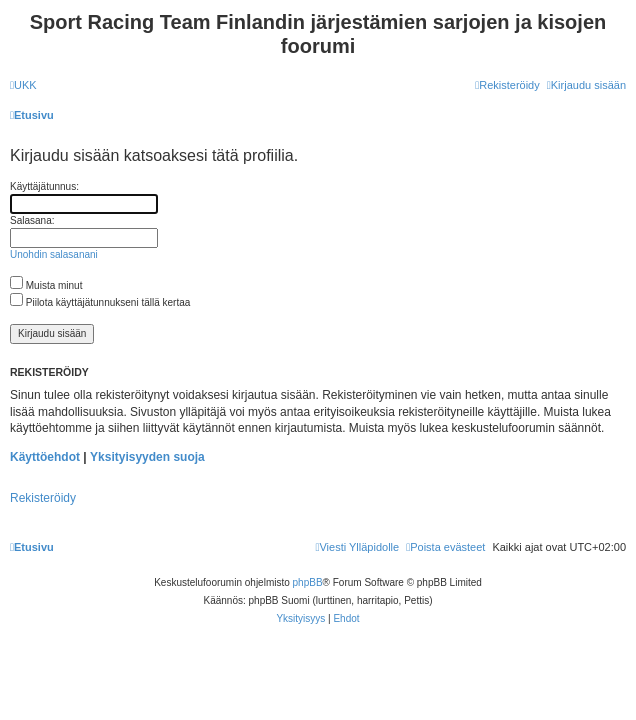 The width and height of the screenshot is (636, 720). Describe the element at coordinates (32, 220) in the screenshot. I see `Salasana:` at that location.